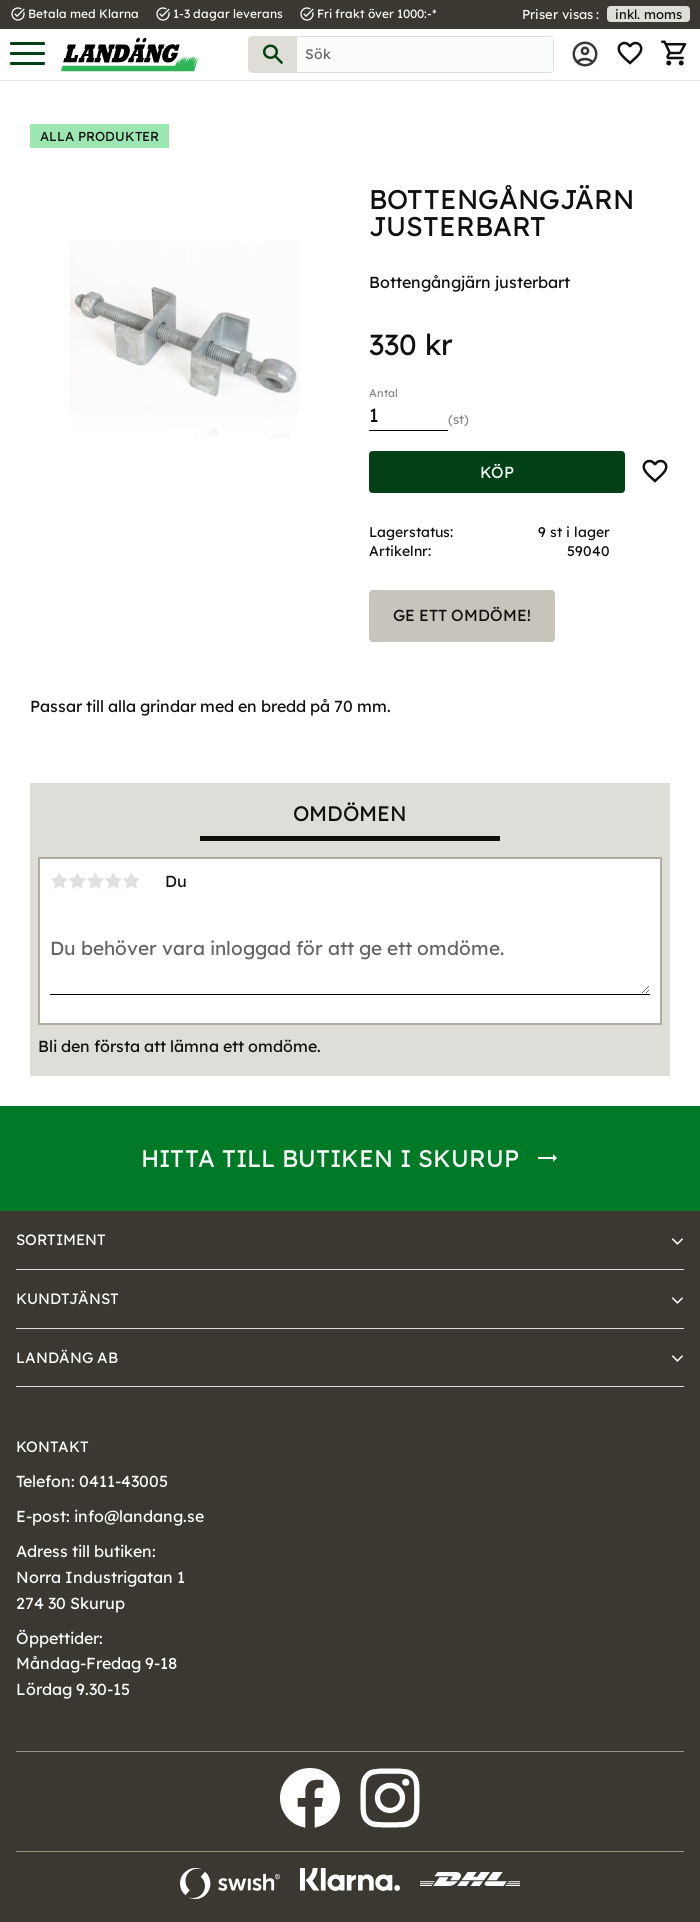 Image resolution: width=700 pixels, height=1922 pixels. What do you see at coordinates (585, 54) in the screenshot?
I see `Mina sidor [menuitem]` at bounding box center [585, 54].